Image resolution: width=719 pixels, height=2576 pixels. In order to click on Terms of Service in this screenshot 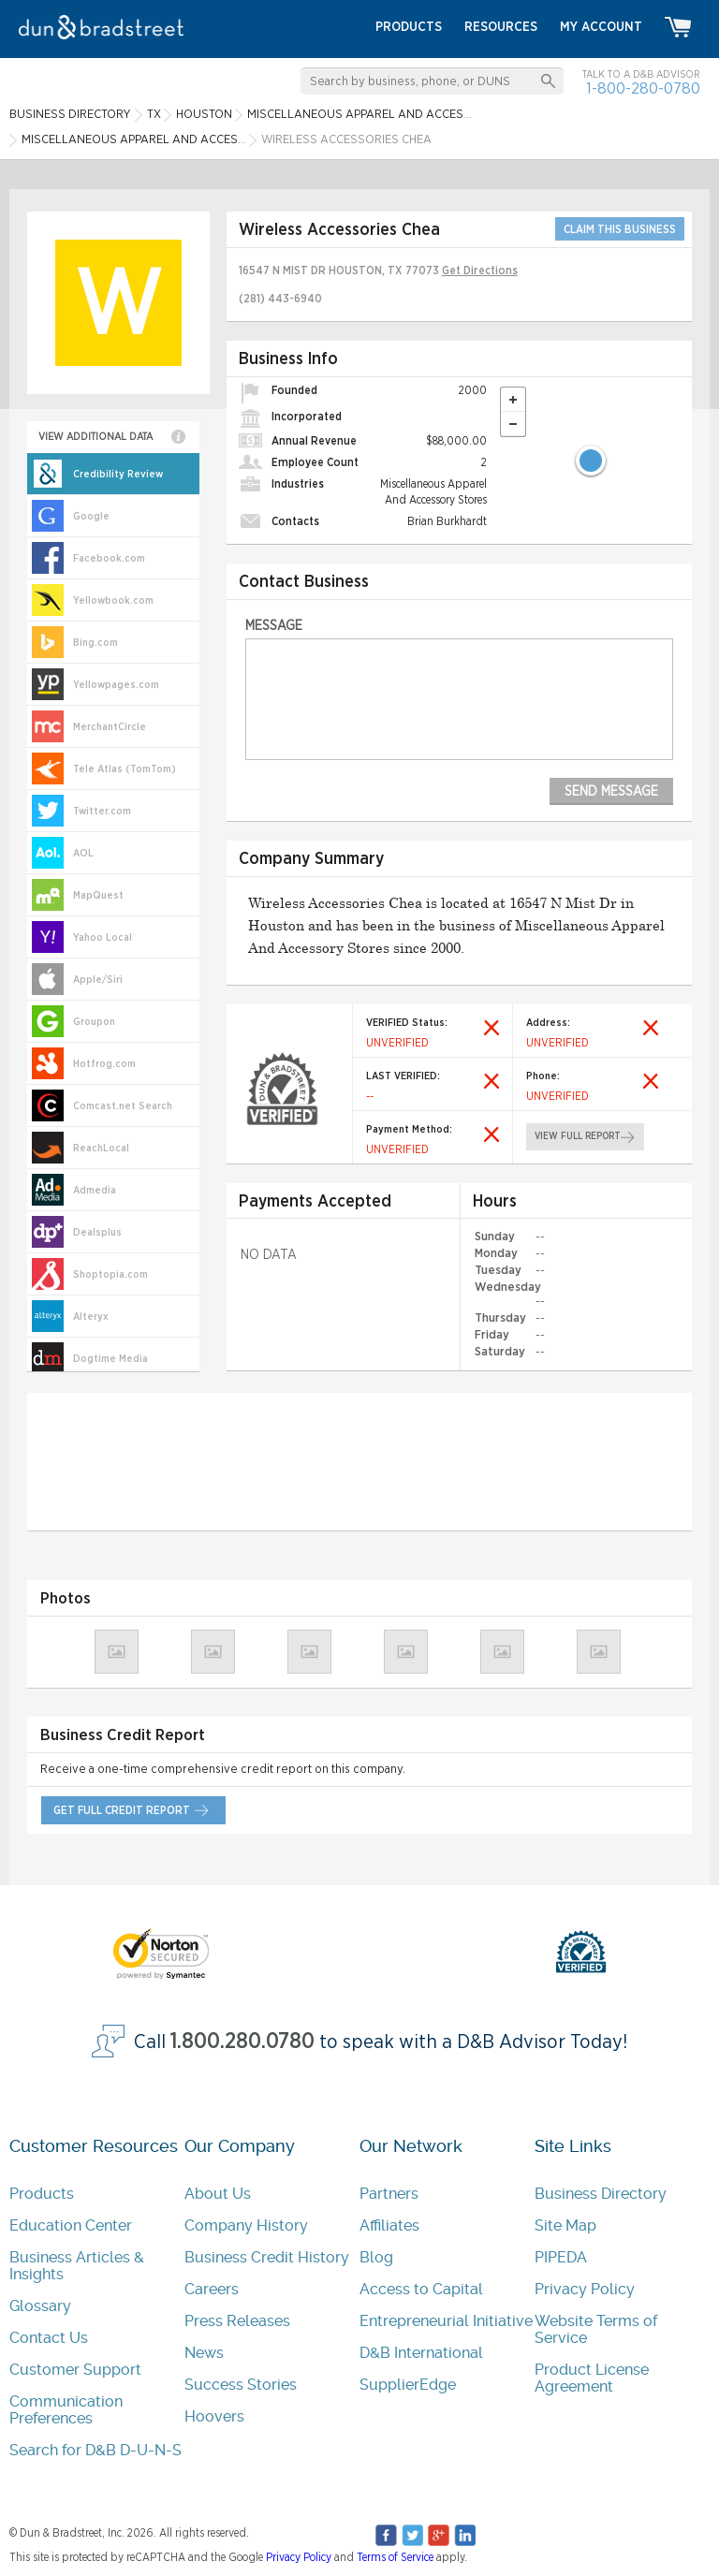, I will do `click(395, 2556)`.